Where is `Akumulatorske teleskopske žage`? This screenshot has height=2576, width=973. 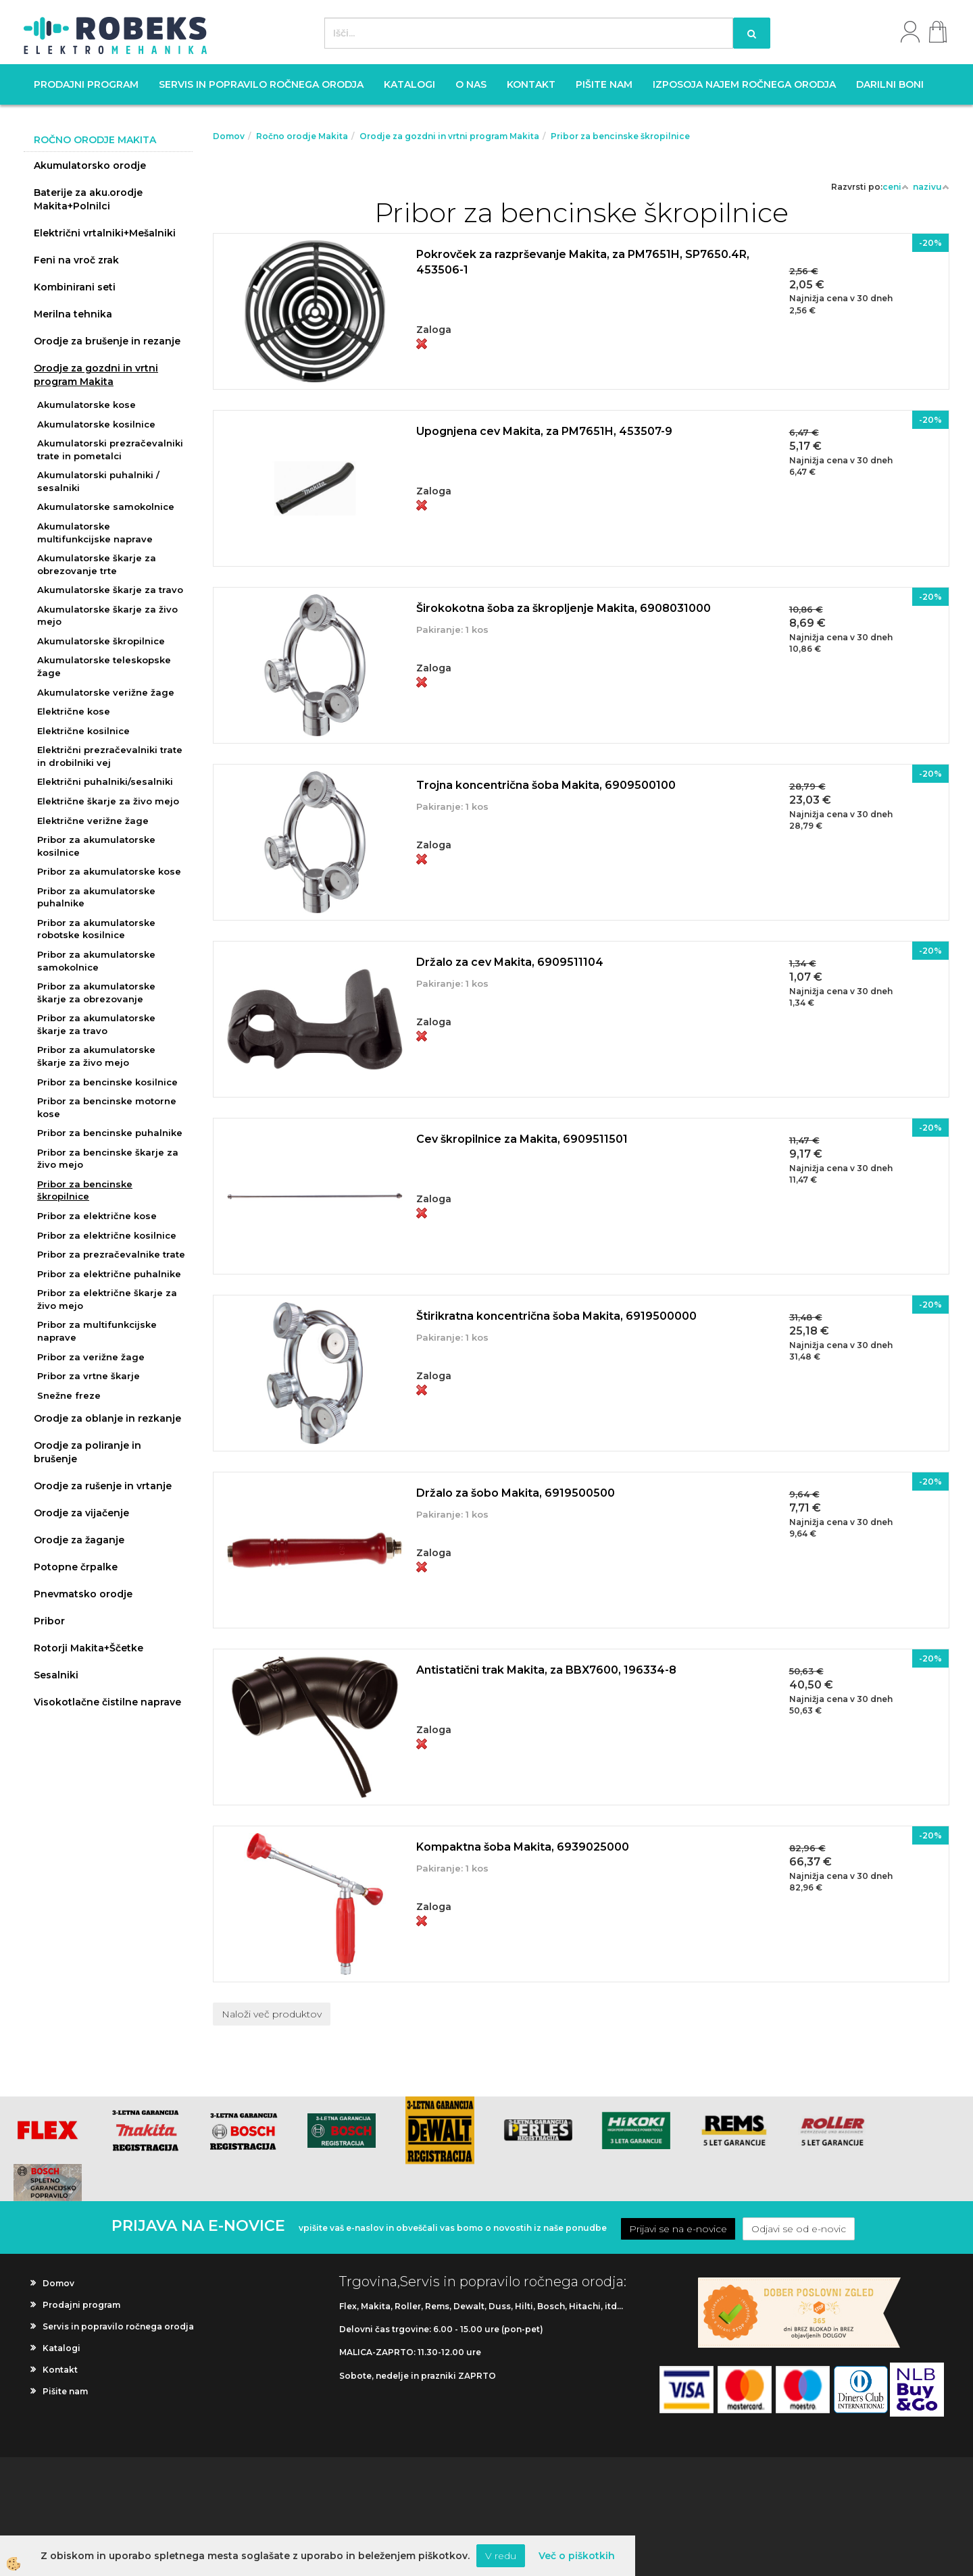
Akumulatorske teleskopske žage is located at coordinates (104, 666).